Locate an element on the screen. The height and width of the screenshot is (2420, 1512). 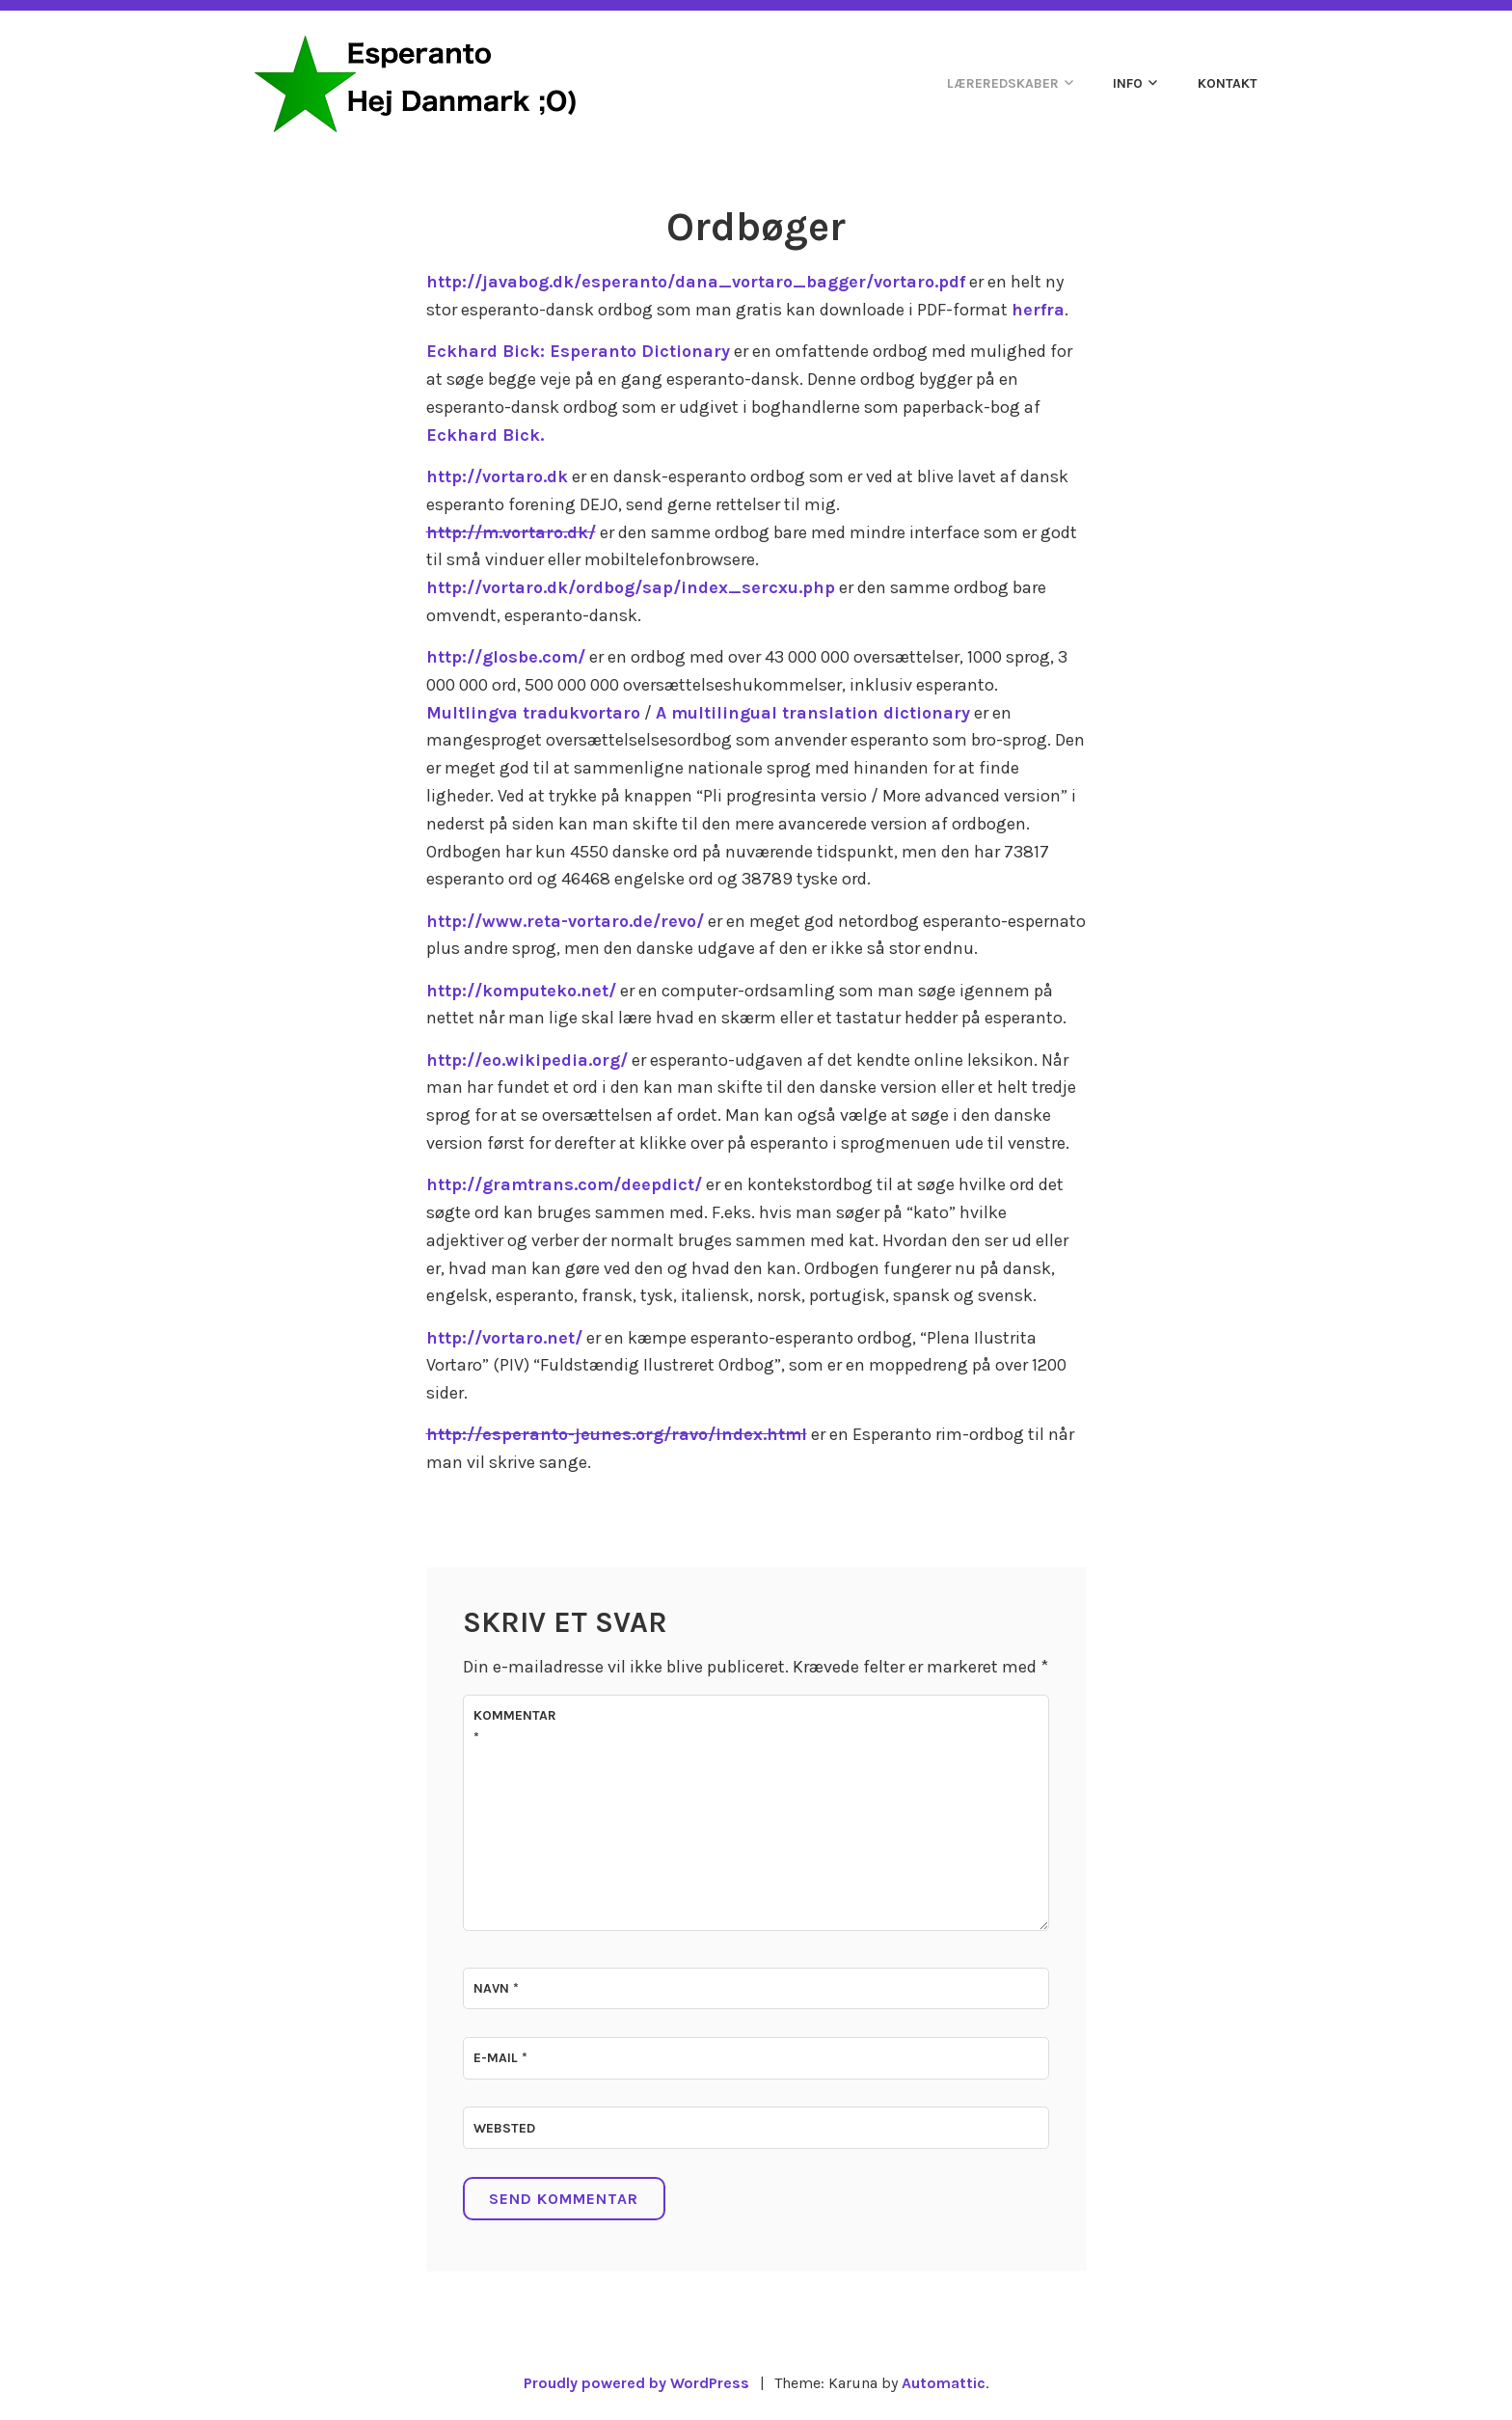
Navn is located at coordinates (496, 1988).